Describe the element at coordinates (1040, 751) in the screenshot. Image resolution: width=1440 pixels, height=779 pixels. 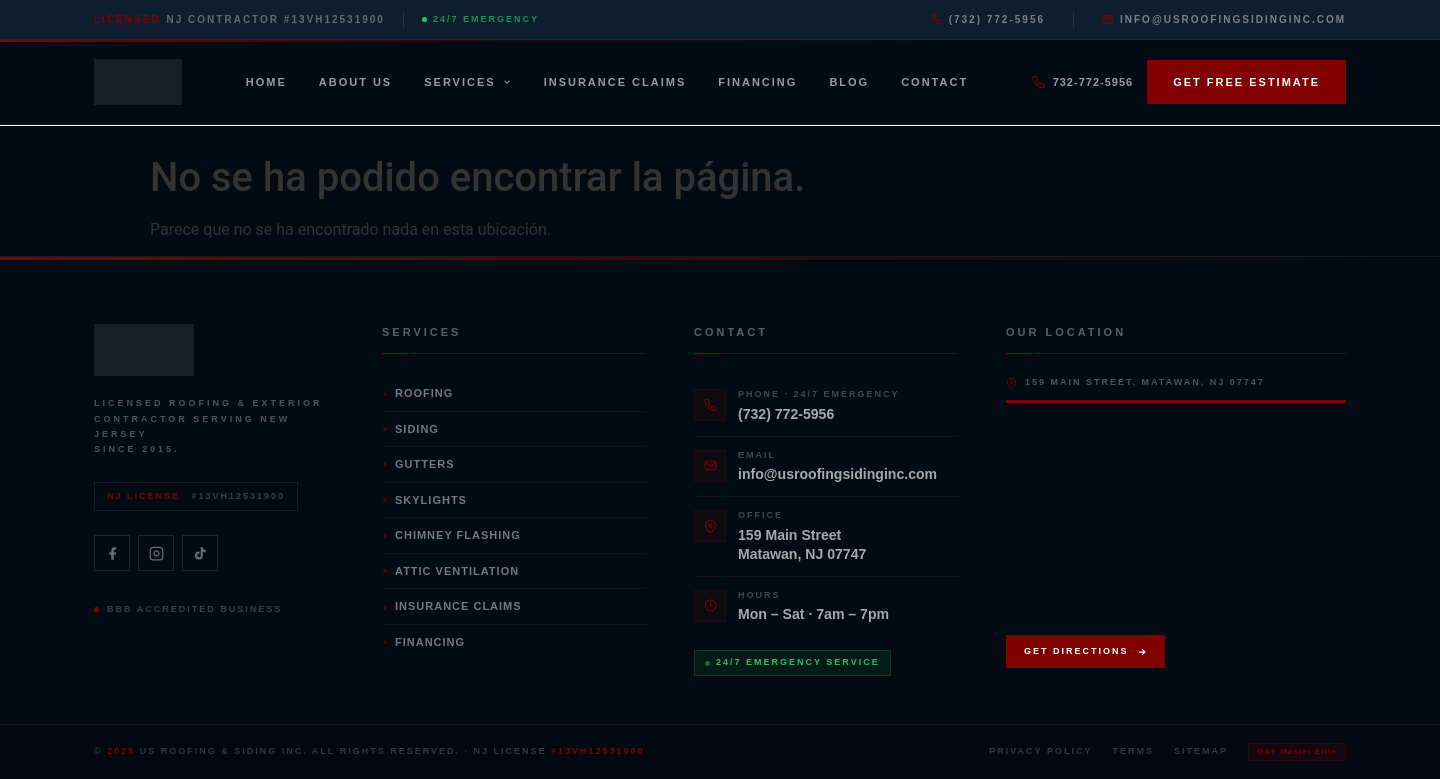
I see `Privacy Policy` at that location.